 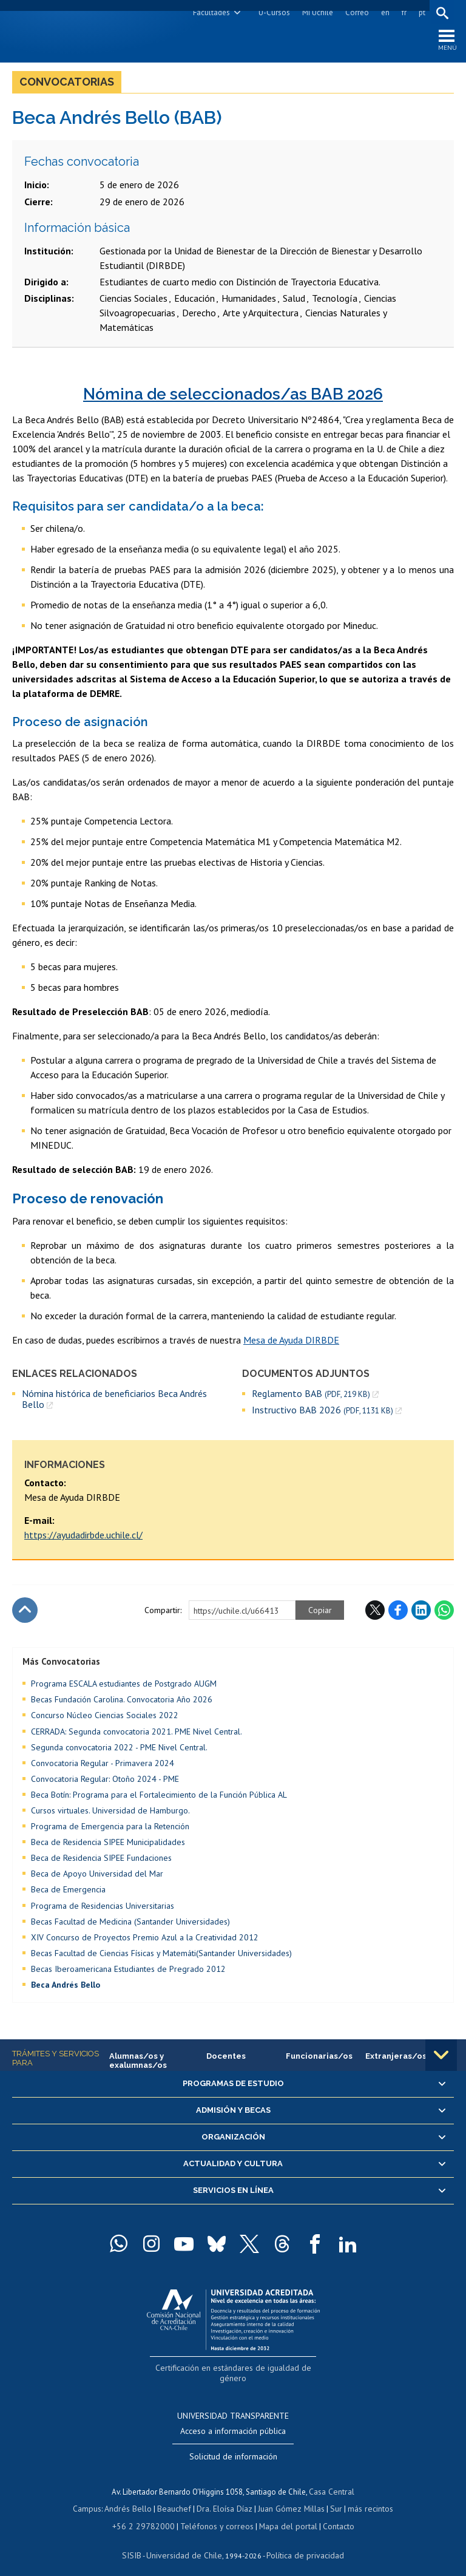 I want to click on Juan Gómez Millas, so click(x=289, y=2498).